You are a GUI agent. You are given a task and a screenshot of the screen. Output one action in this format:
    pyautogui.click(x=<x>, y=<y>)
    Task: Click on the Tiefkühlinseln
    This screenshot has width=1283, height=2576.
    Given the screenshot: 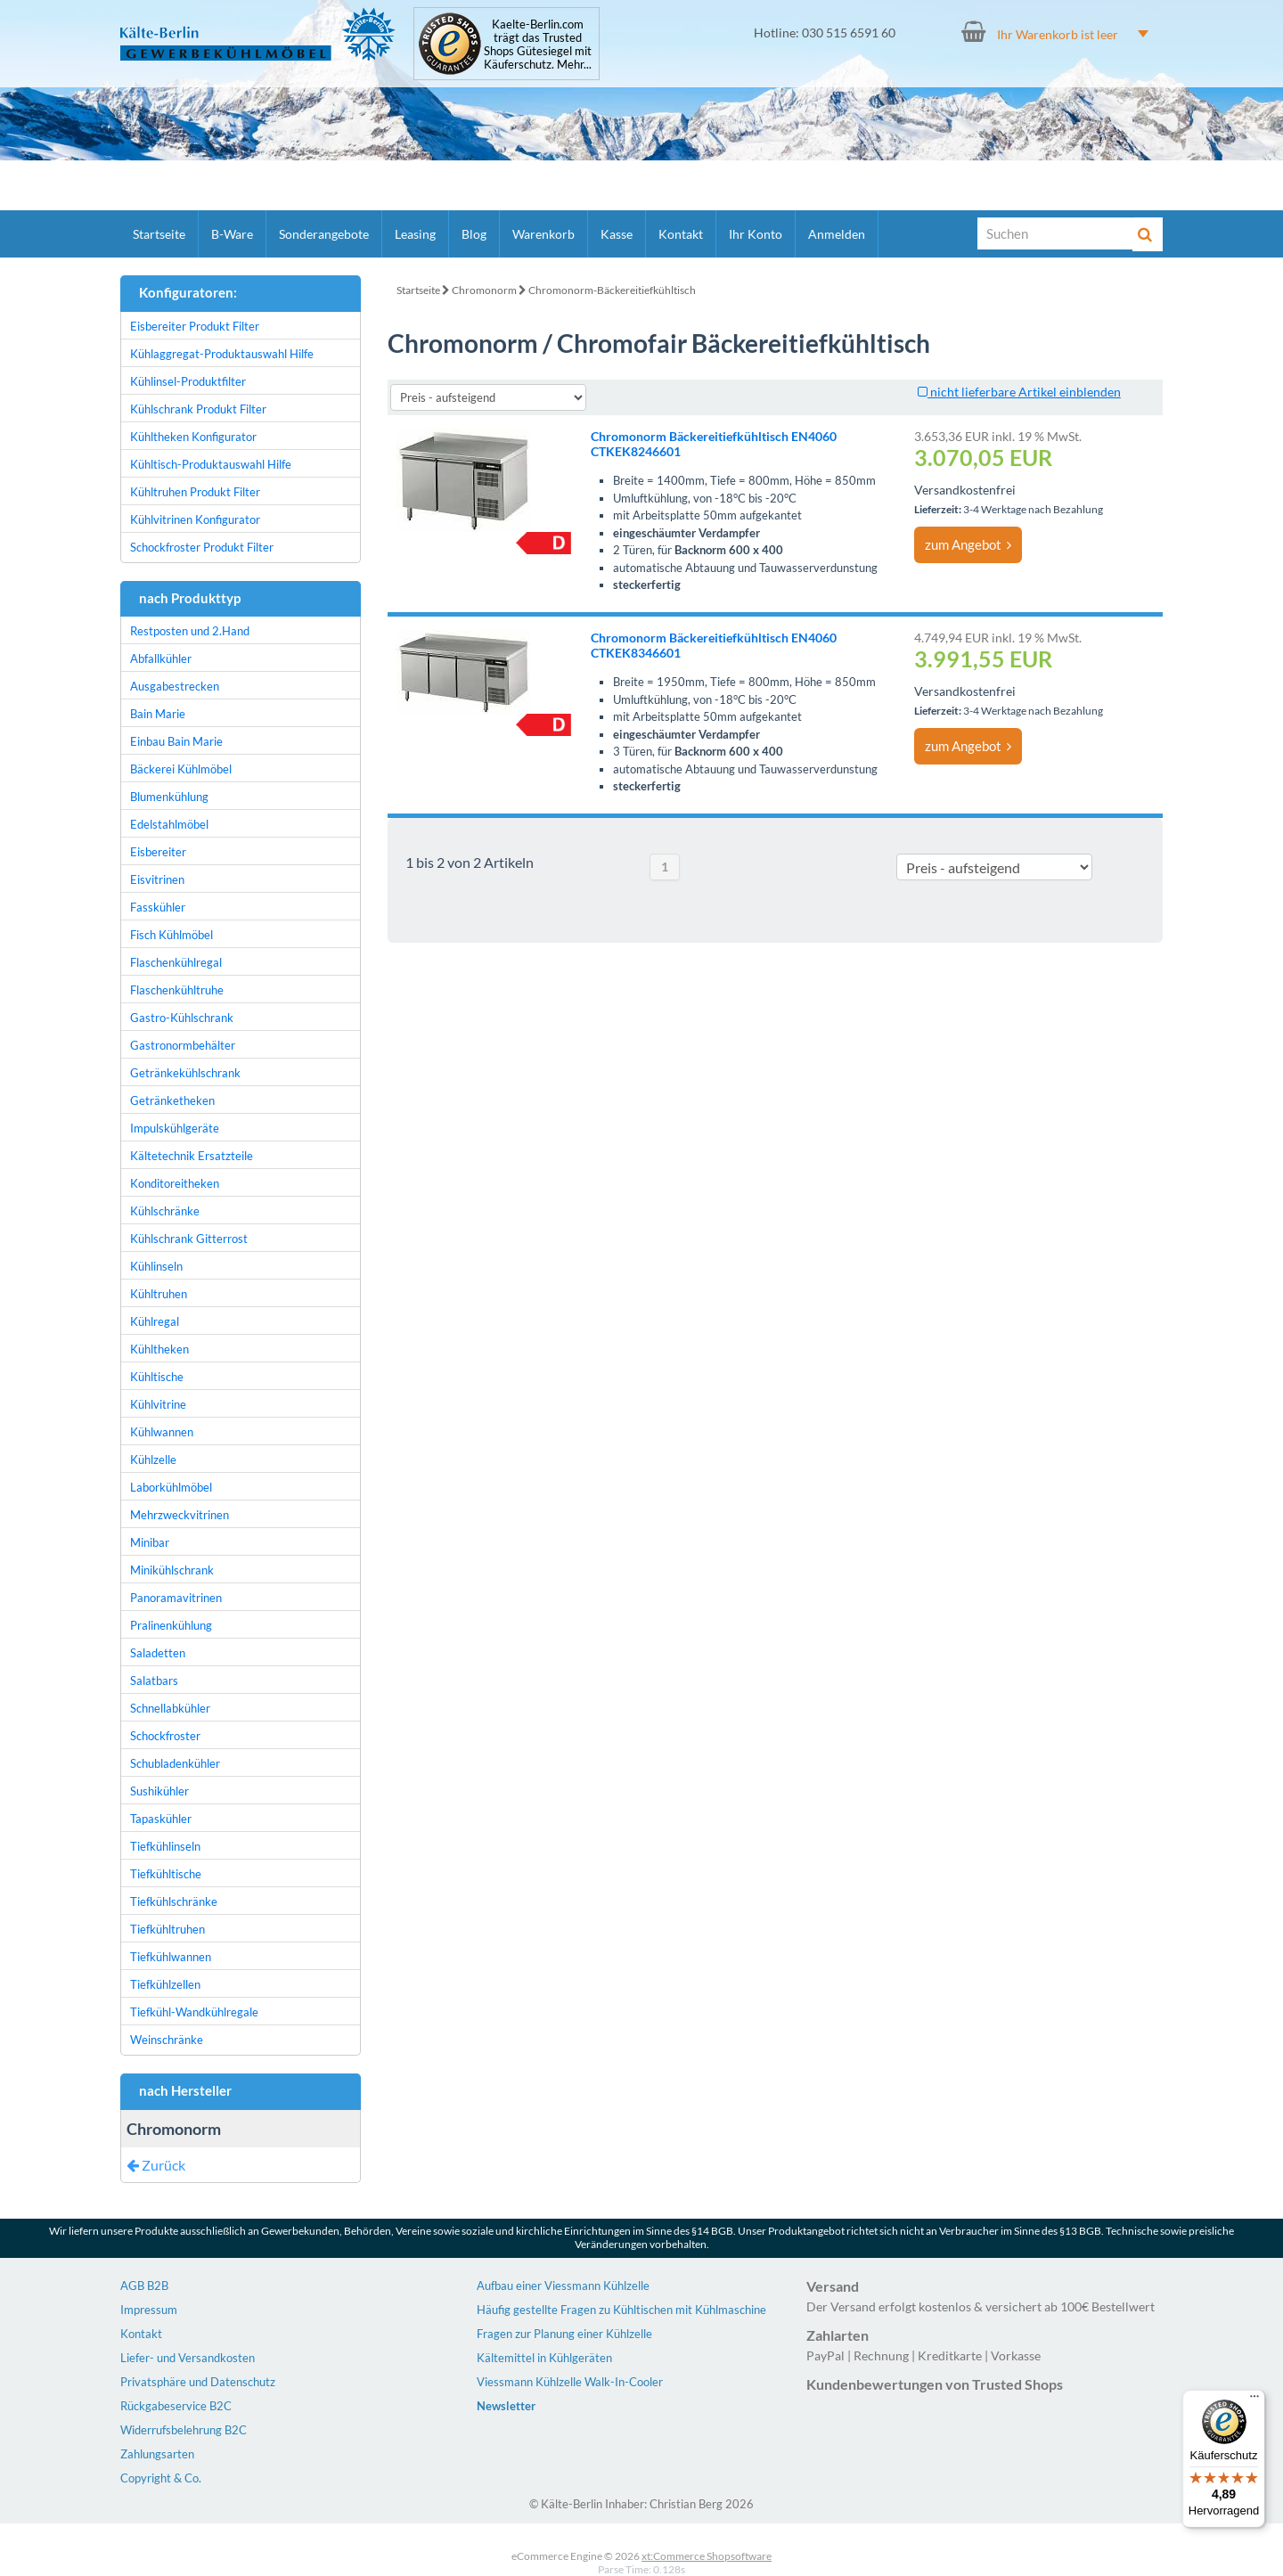 What is the action you would take?
    pyautogui.click(x=165, y=1846)
    